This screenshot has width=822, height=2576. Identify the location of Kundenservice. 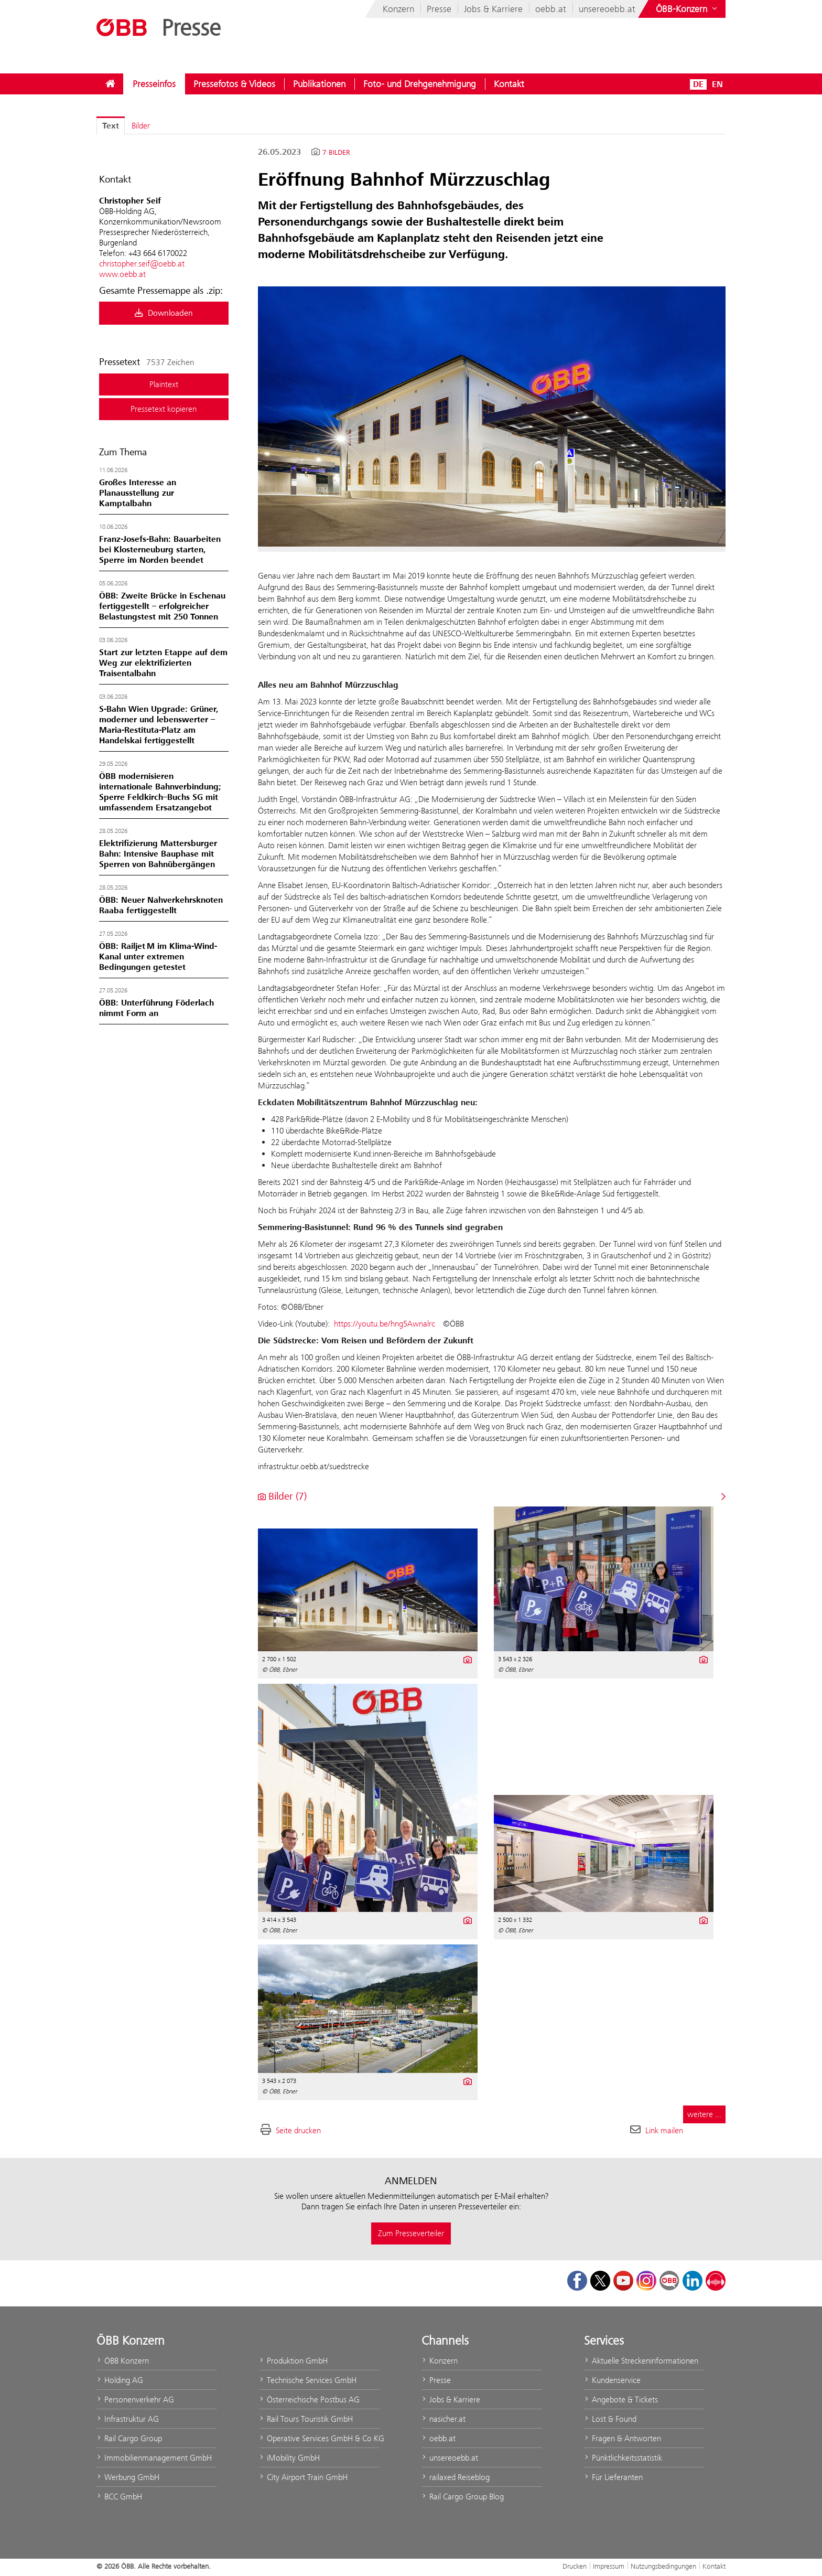
(612, 2380).